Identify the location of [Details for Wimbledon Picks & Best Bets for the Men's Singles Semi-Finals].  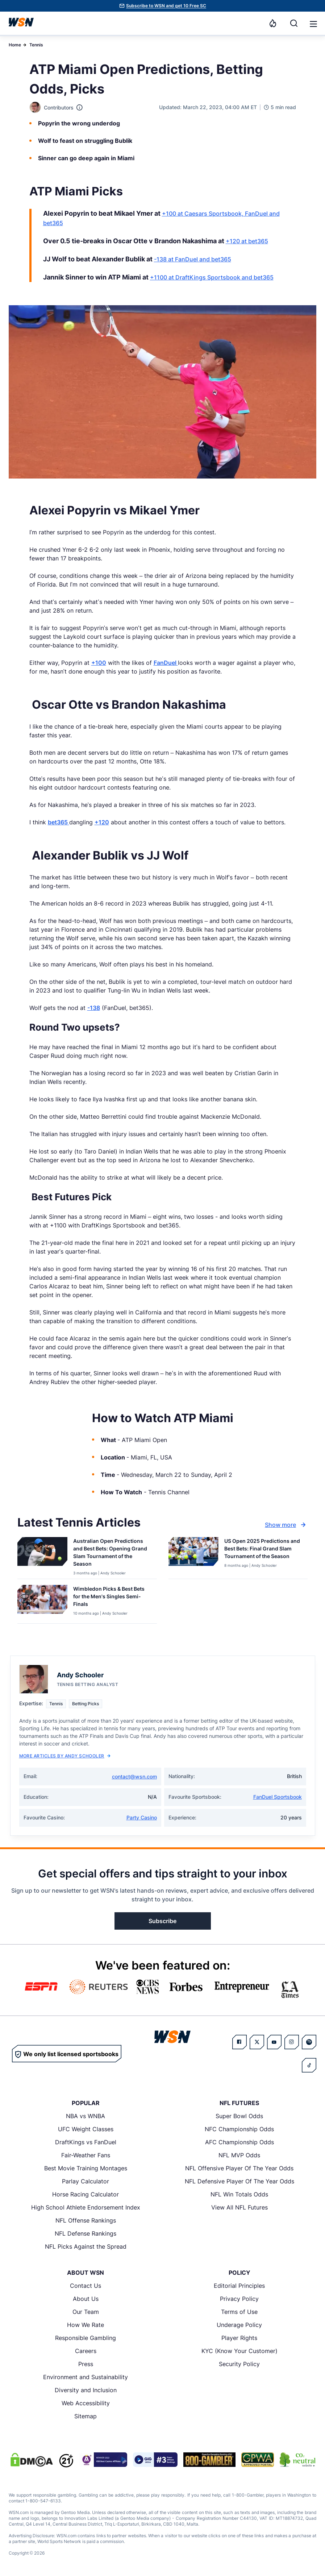
(42, 1602).